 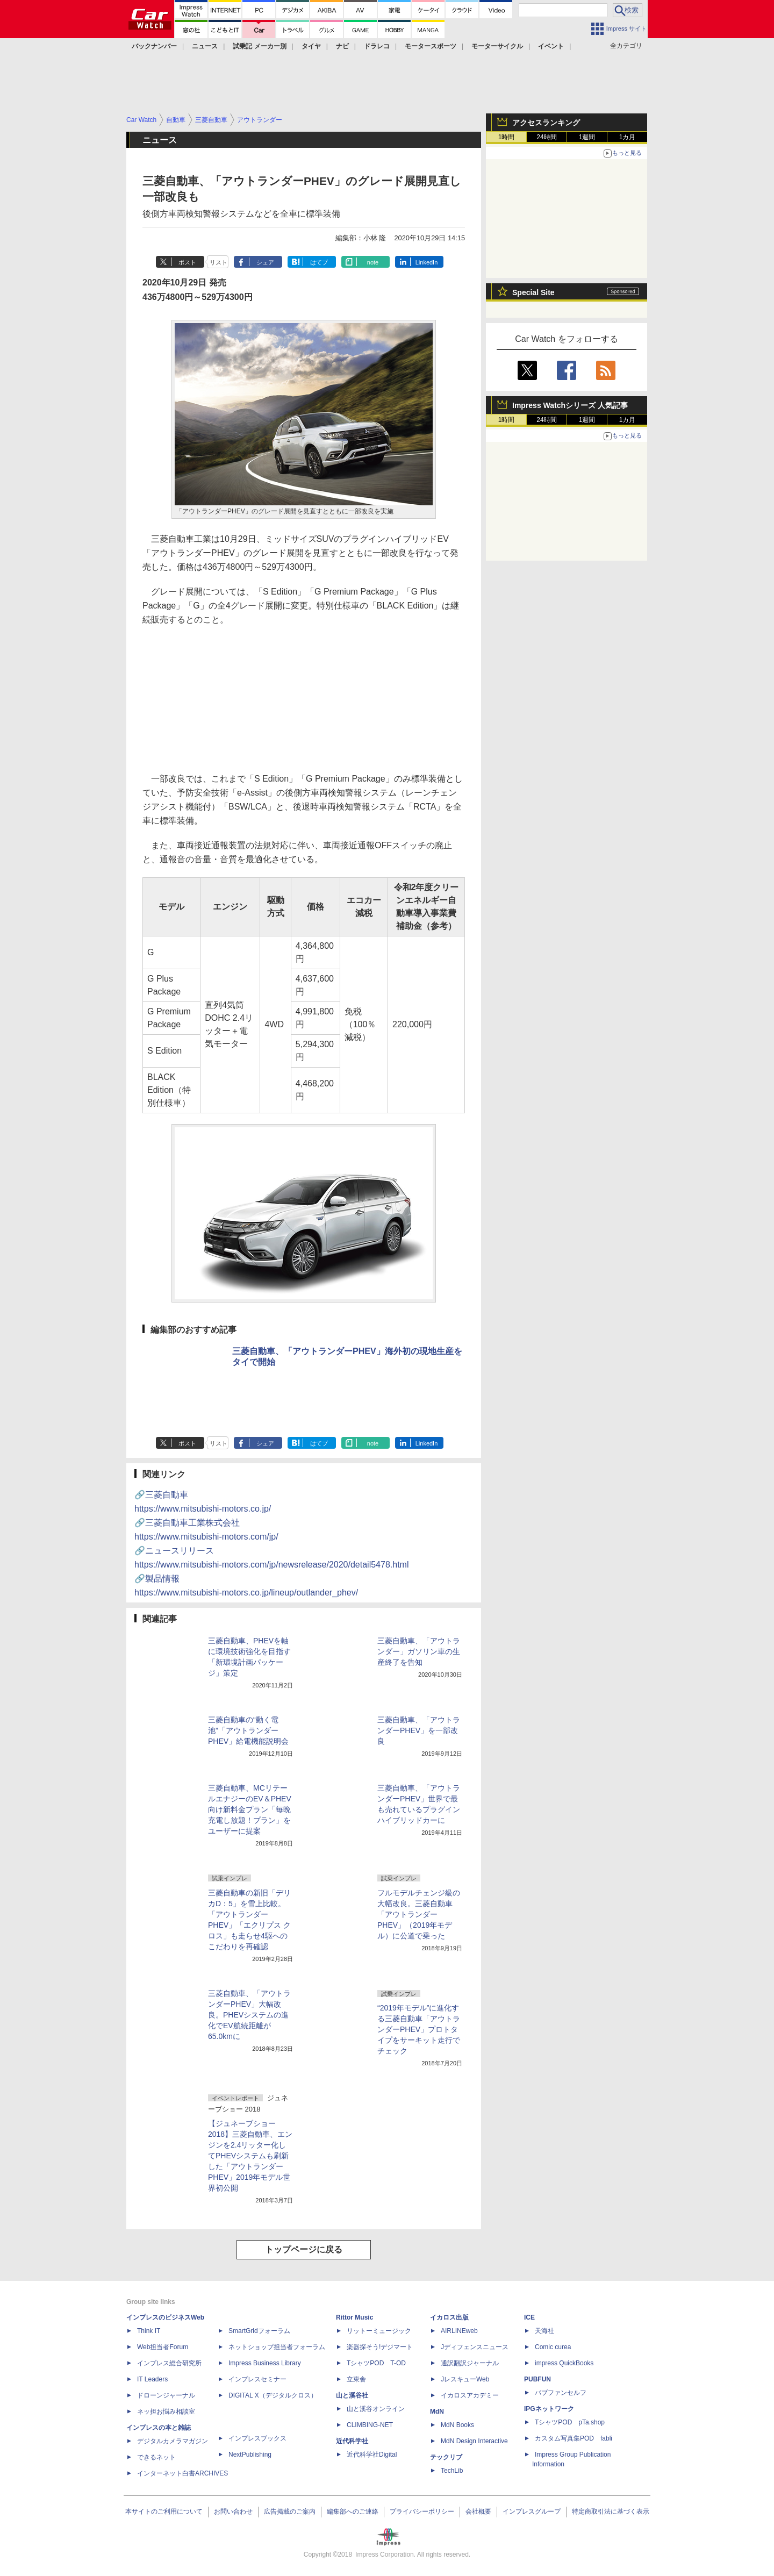 What do you see at coordinates (152, 2379) in the screenshot?
I see `IT Leaders` at bounding box center [152, 2379].